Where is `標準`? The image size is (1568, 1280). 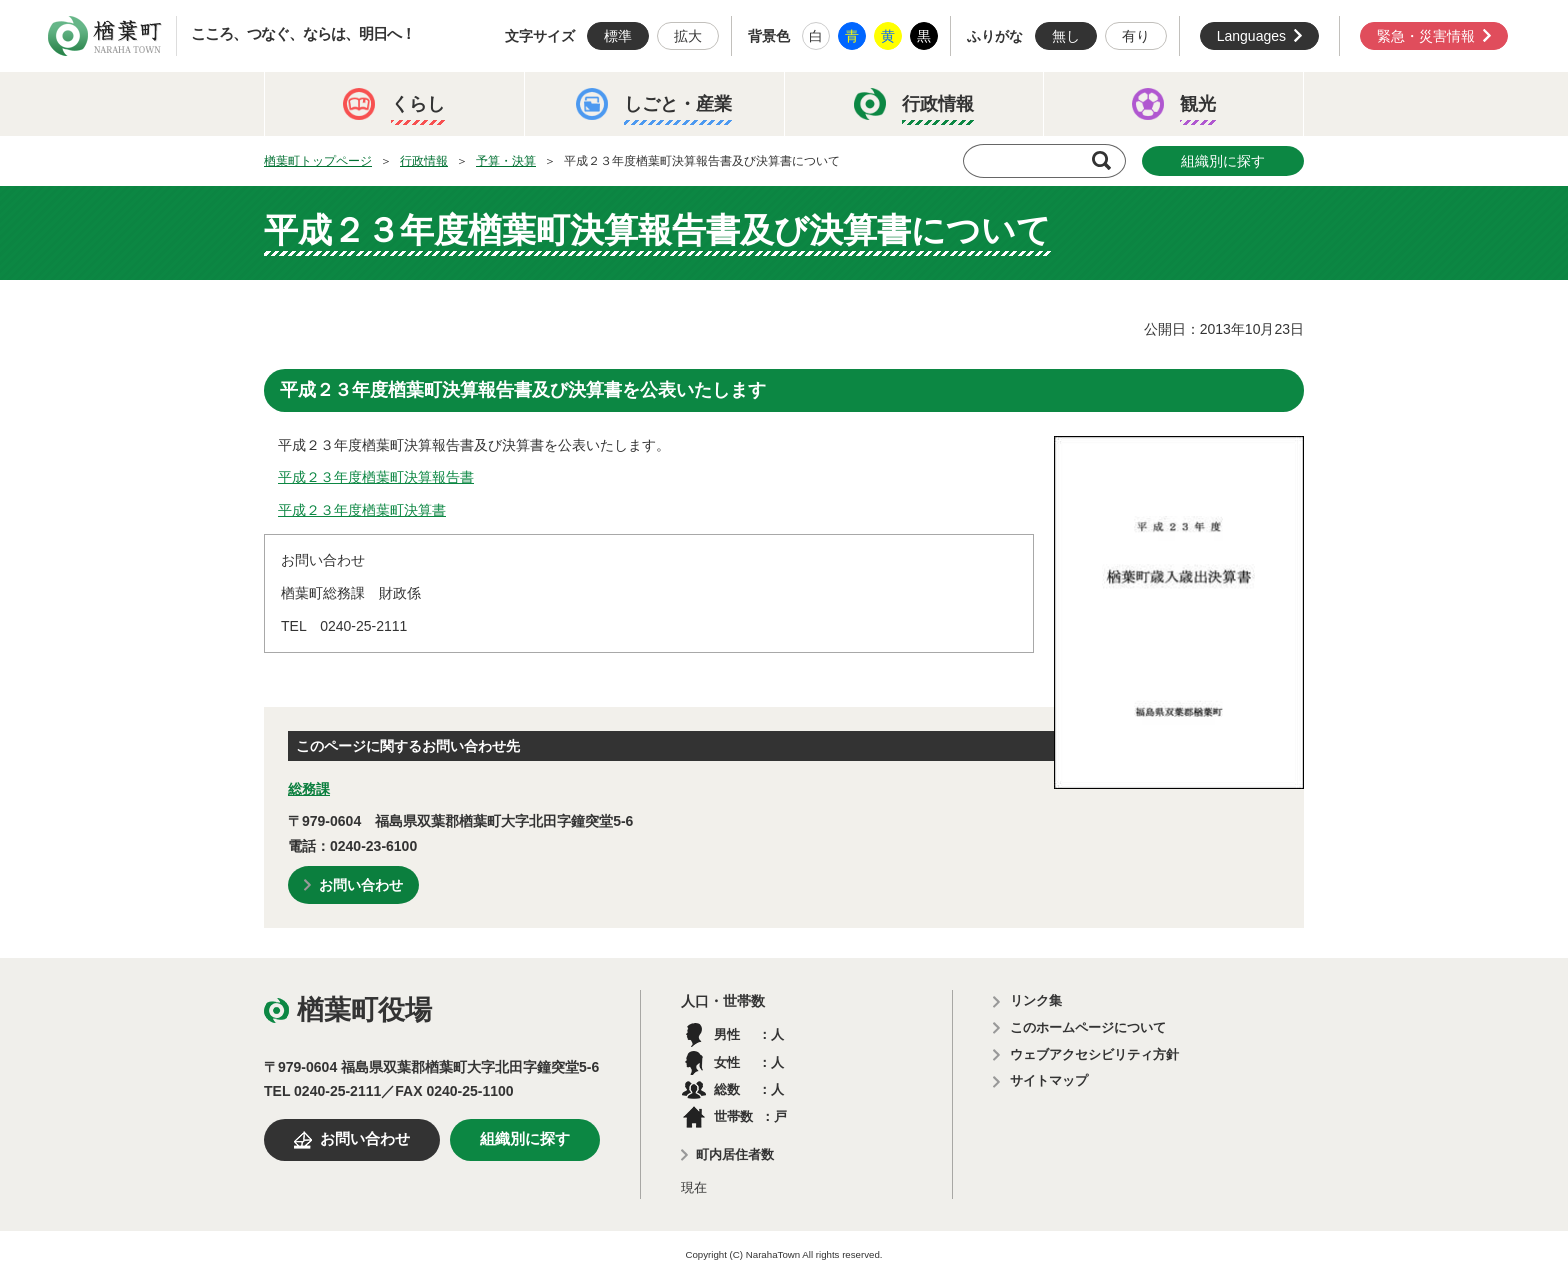 標準 is located at coordinates (618, 36).